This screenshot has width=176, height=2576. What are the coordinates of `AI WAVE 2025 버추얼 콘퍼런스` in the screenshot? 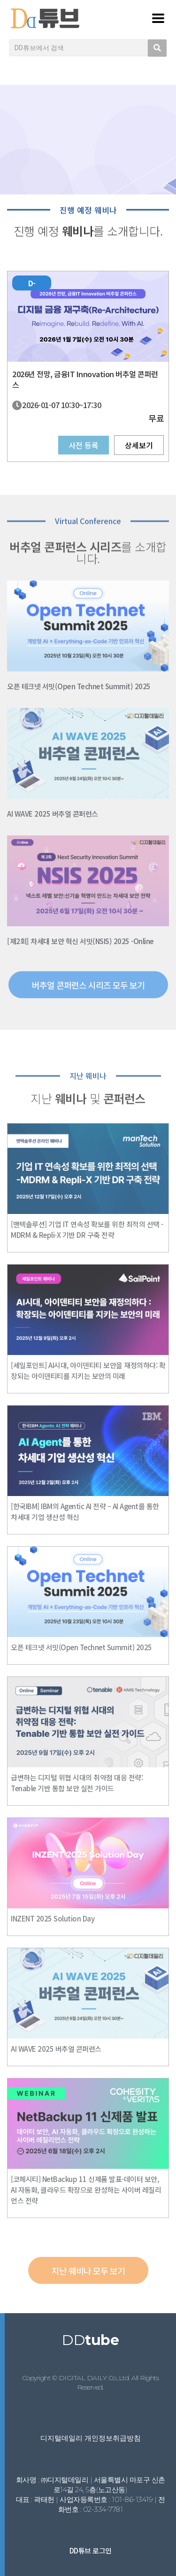 It's located at (52, 814).